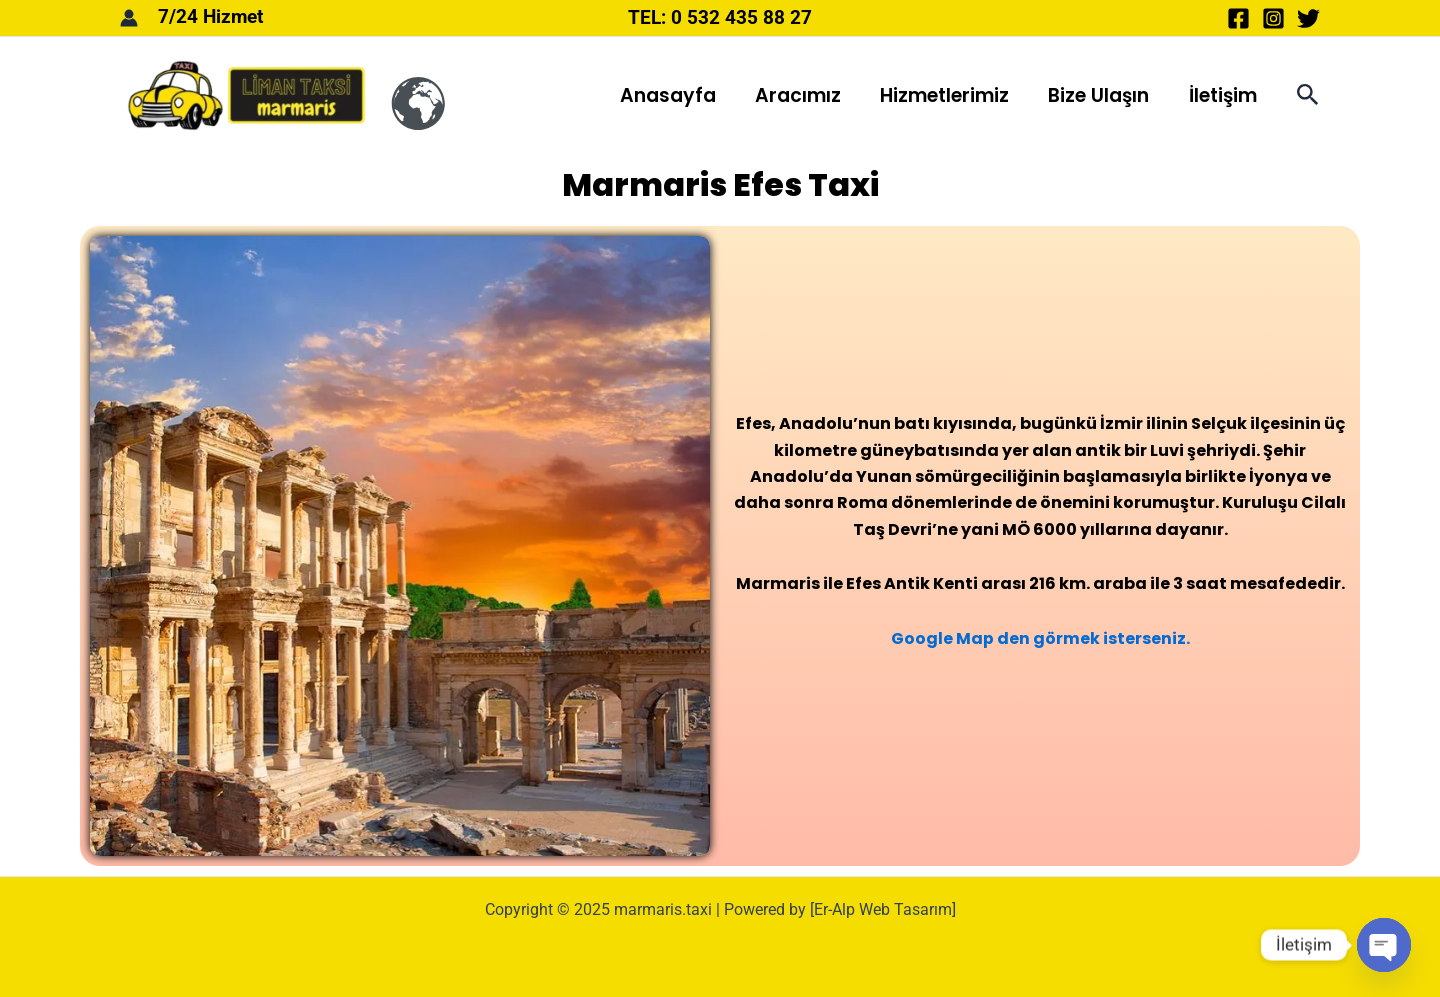 Image resolution: width=1440 pixels, height=997 pixels. What do you see at coordinates (1238, 18) in the screenshot?
I see `[Facebook]` at bounding box center [1238, 18].